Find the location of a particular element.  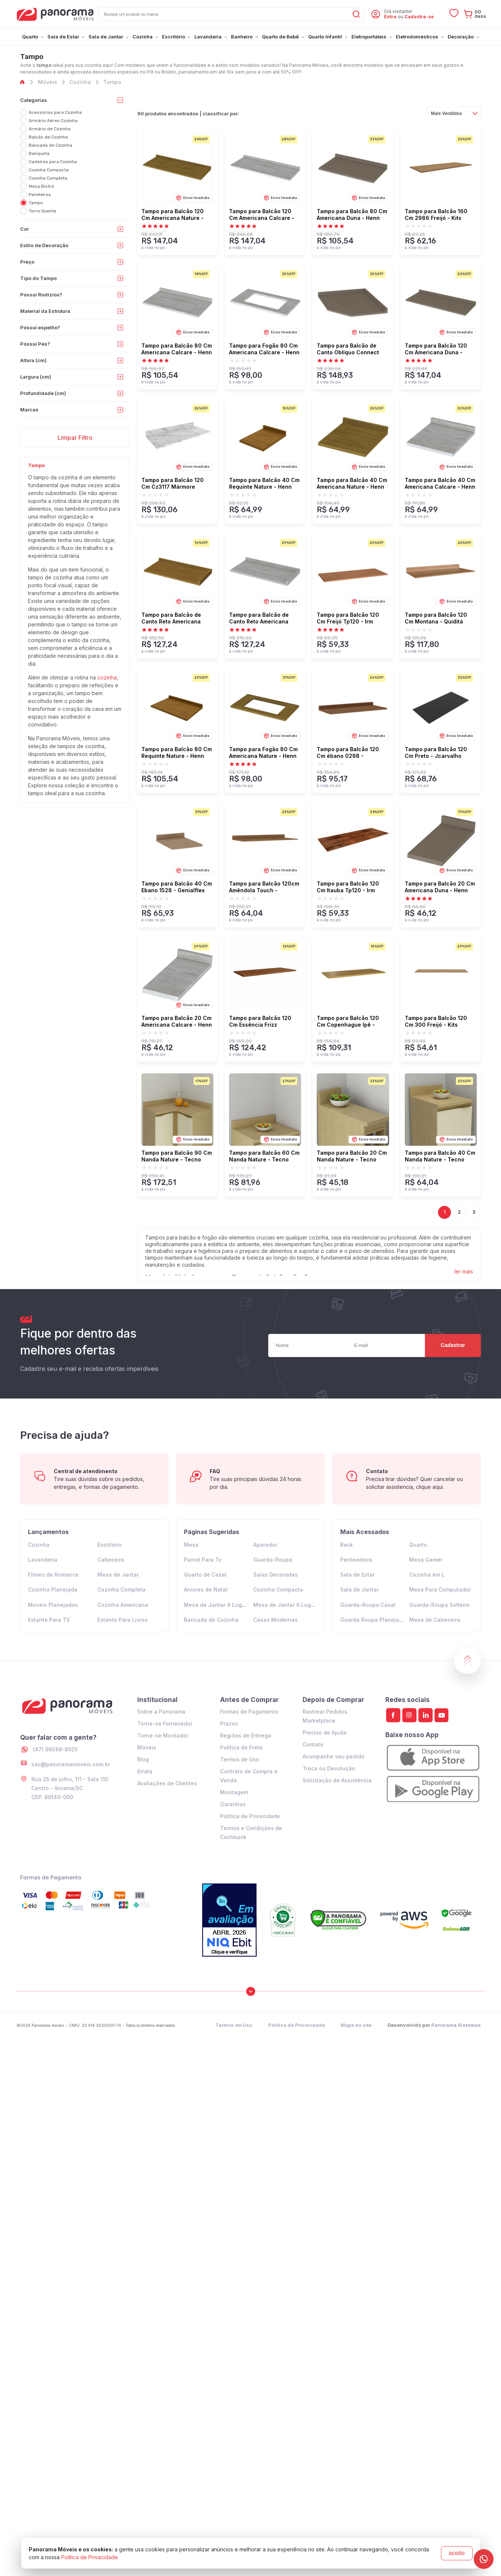

Rack is located at coordinates (346, 1544).